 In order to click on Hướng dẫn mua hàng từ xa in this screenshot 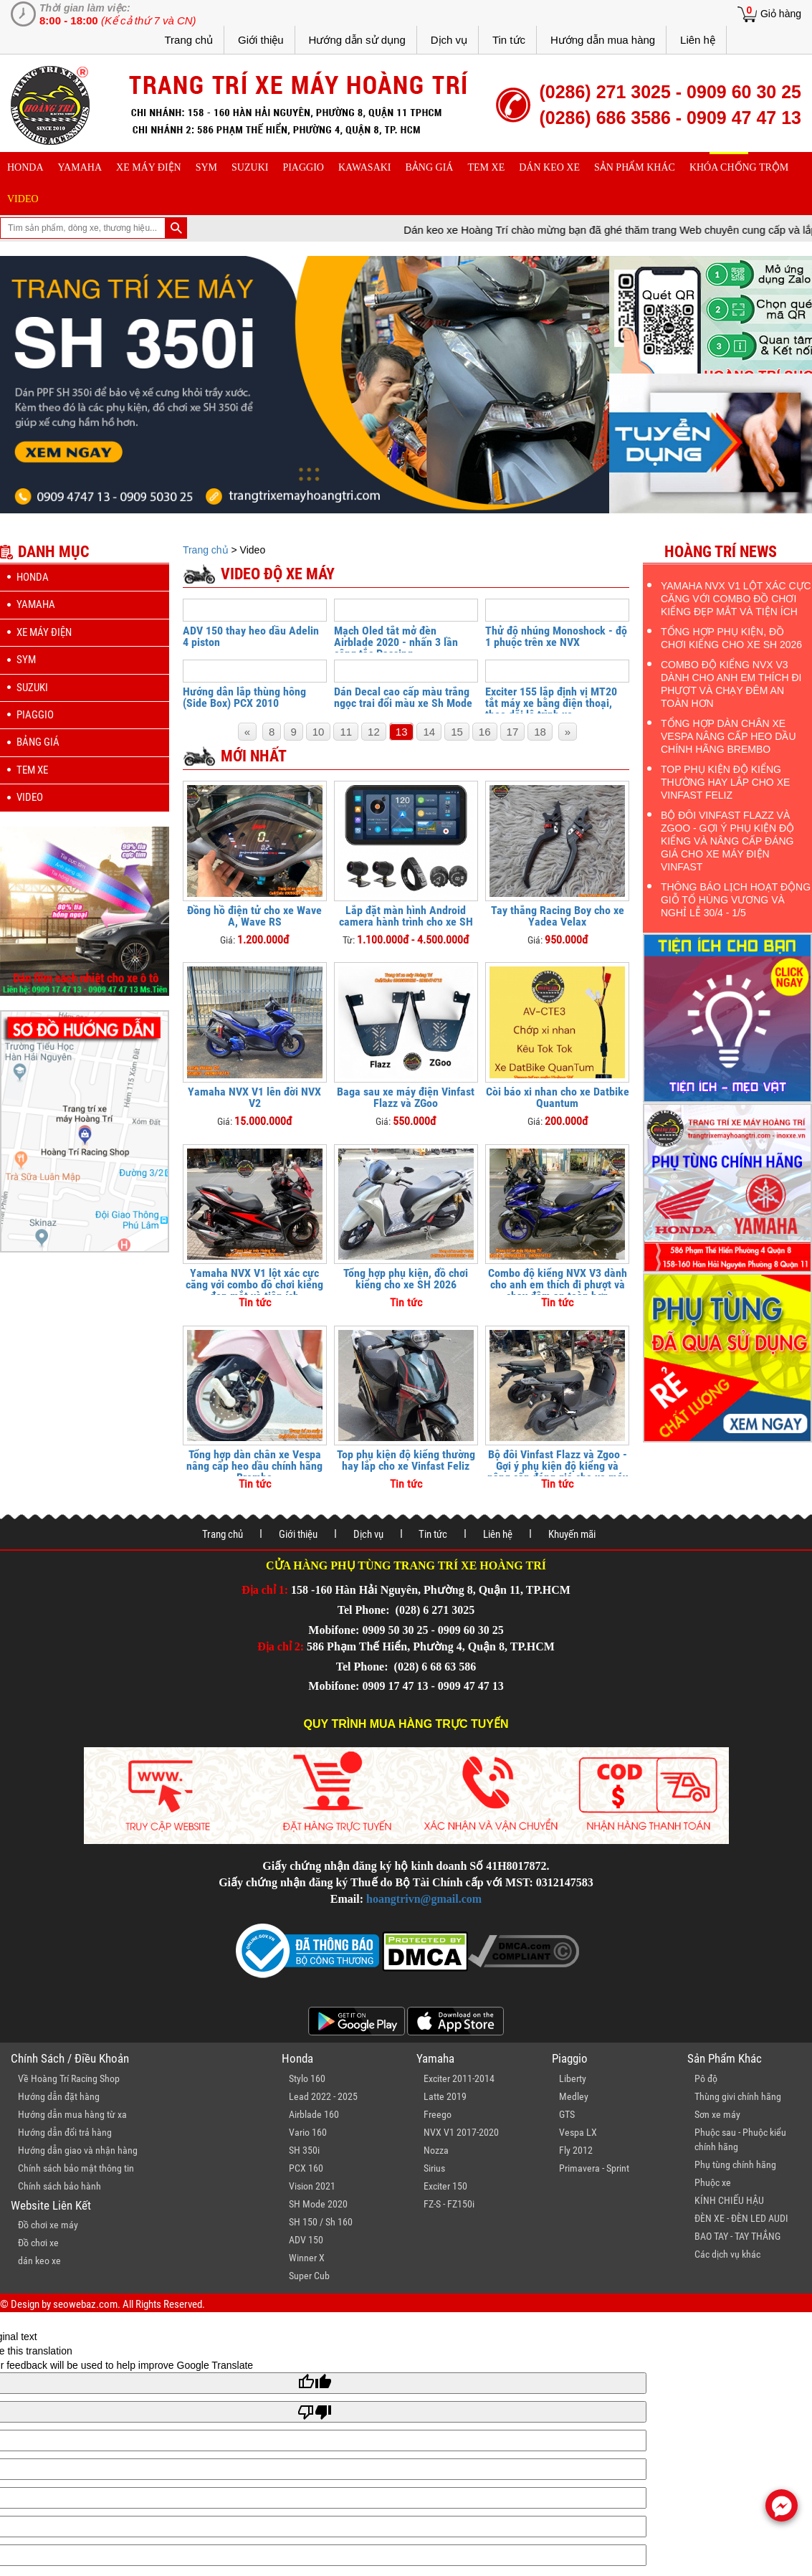, I will do `click(72, 2114)`.